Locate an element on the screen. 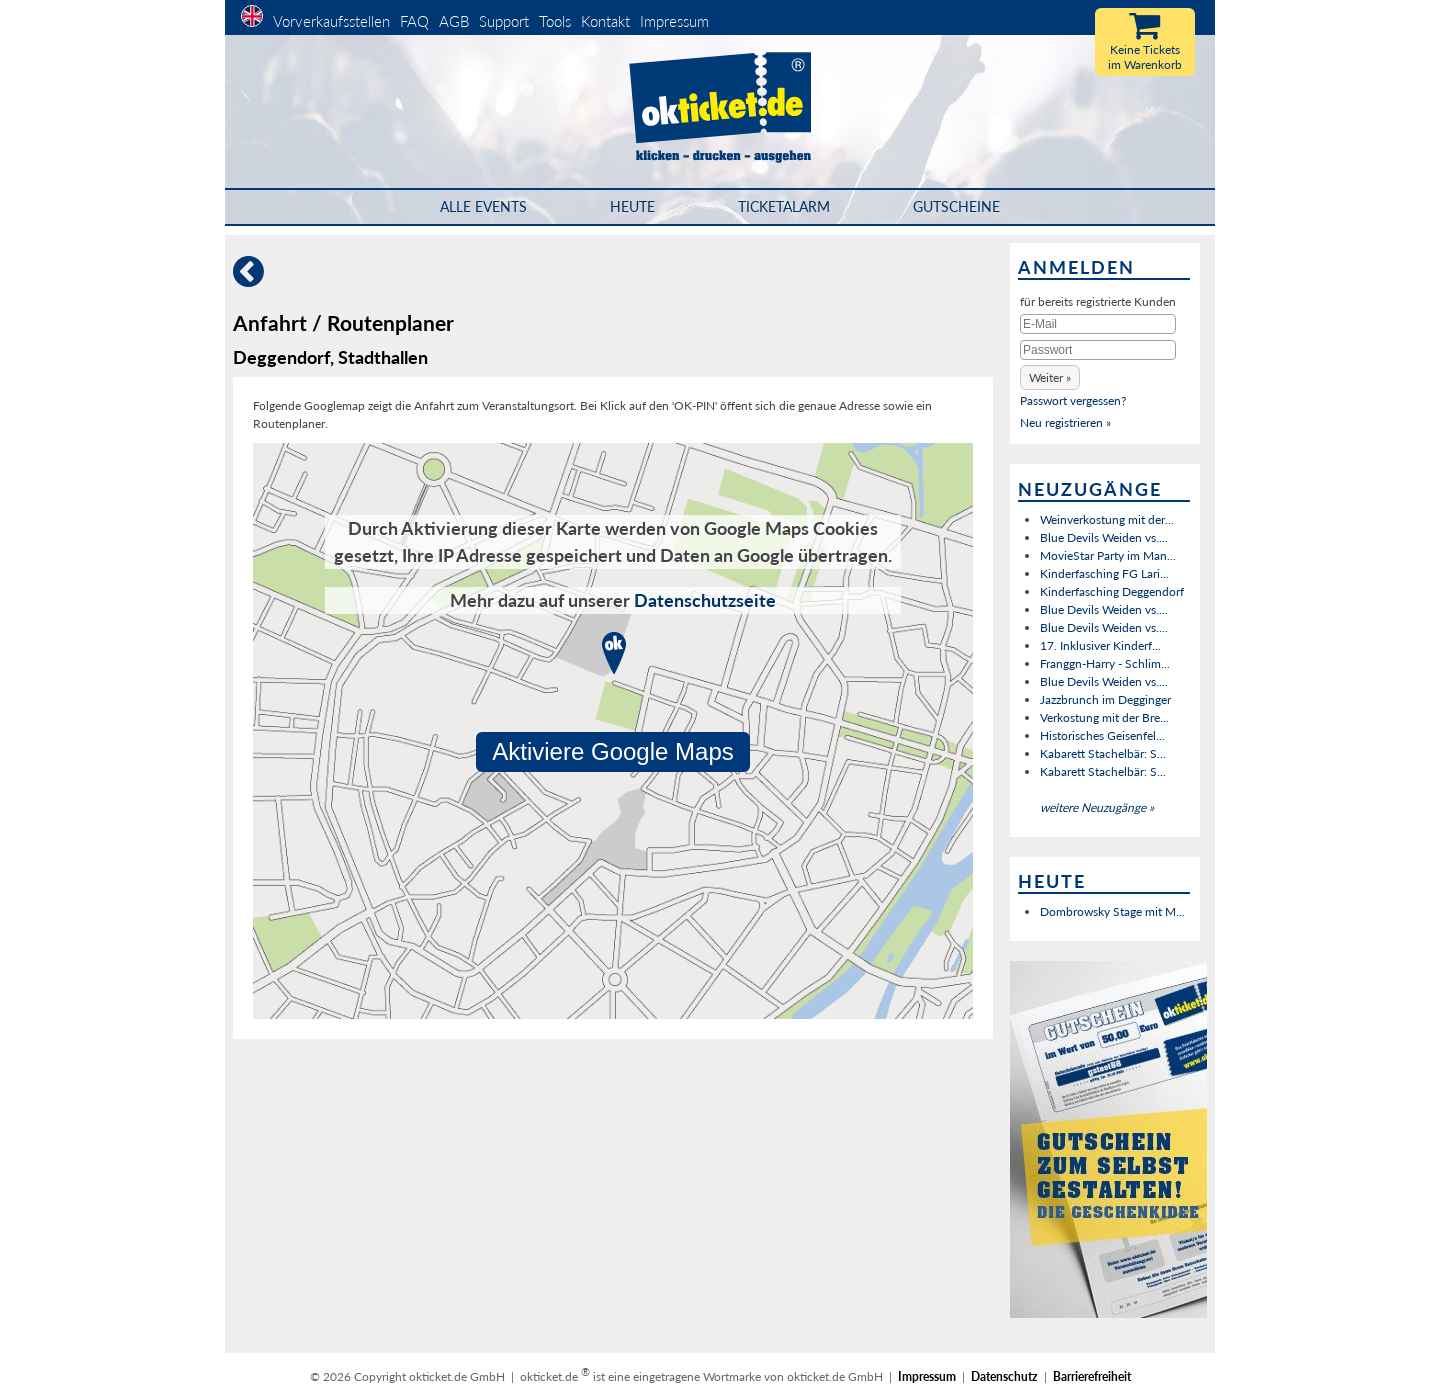 The image size is (1440, 1396). Datenschutz is located at coordinates (1004, 1376).